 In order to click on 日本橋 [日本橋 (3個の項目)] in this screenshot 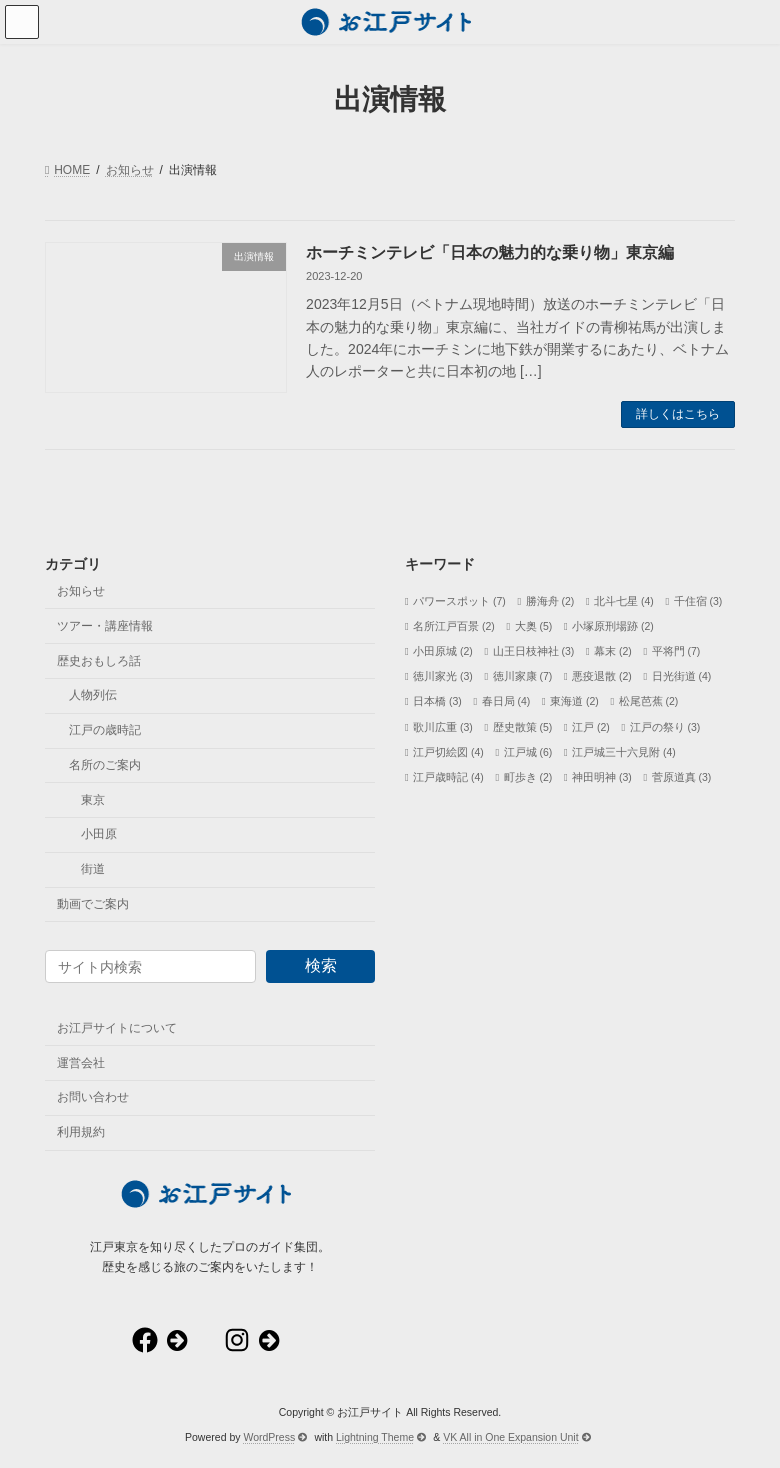, I will do `click(437, 701)`.